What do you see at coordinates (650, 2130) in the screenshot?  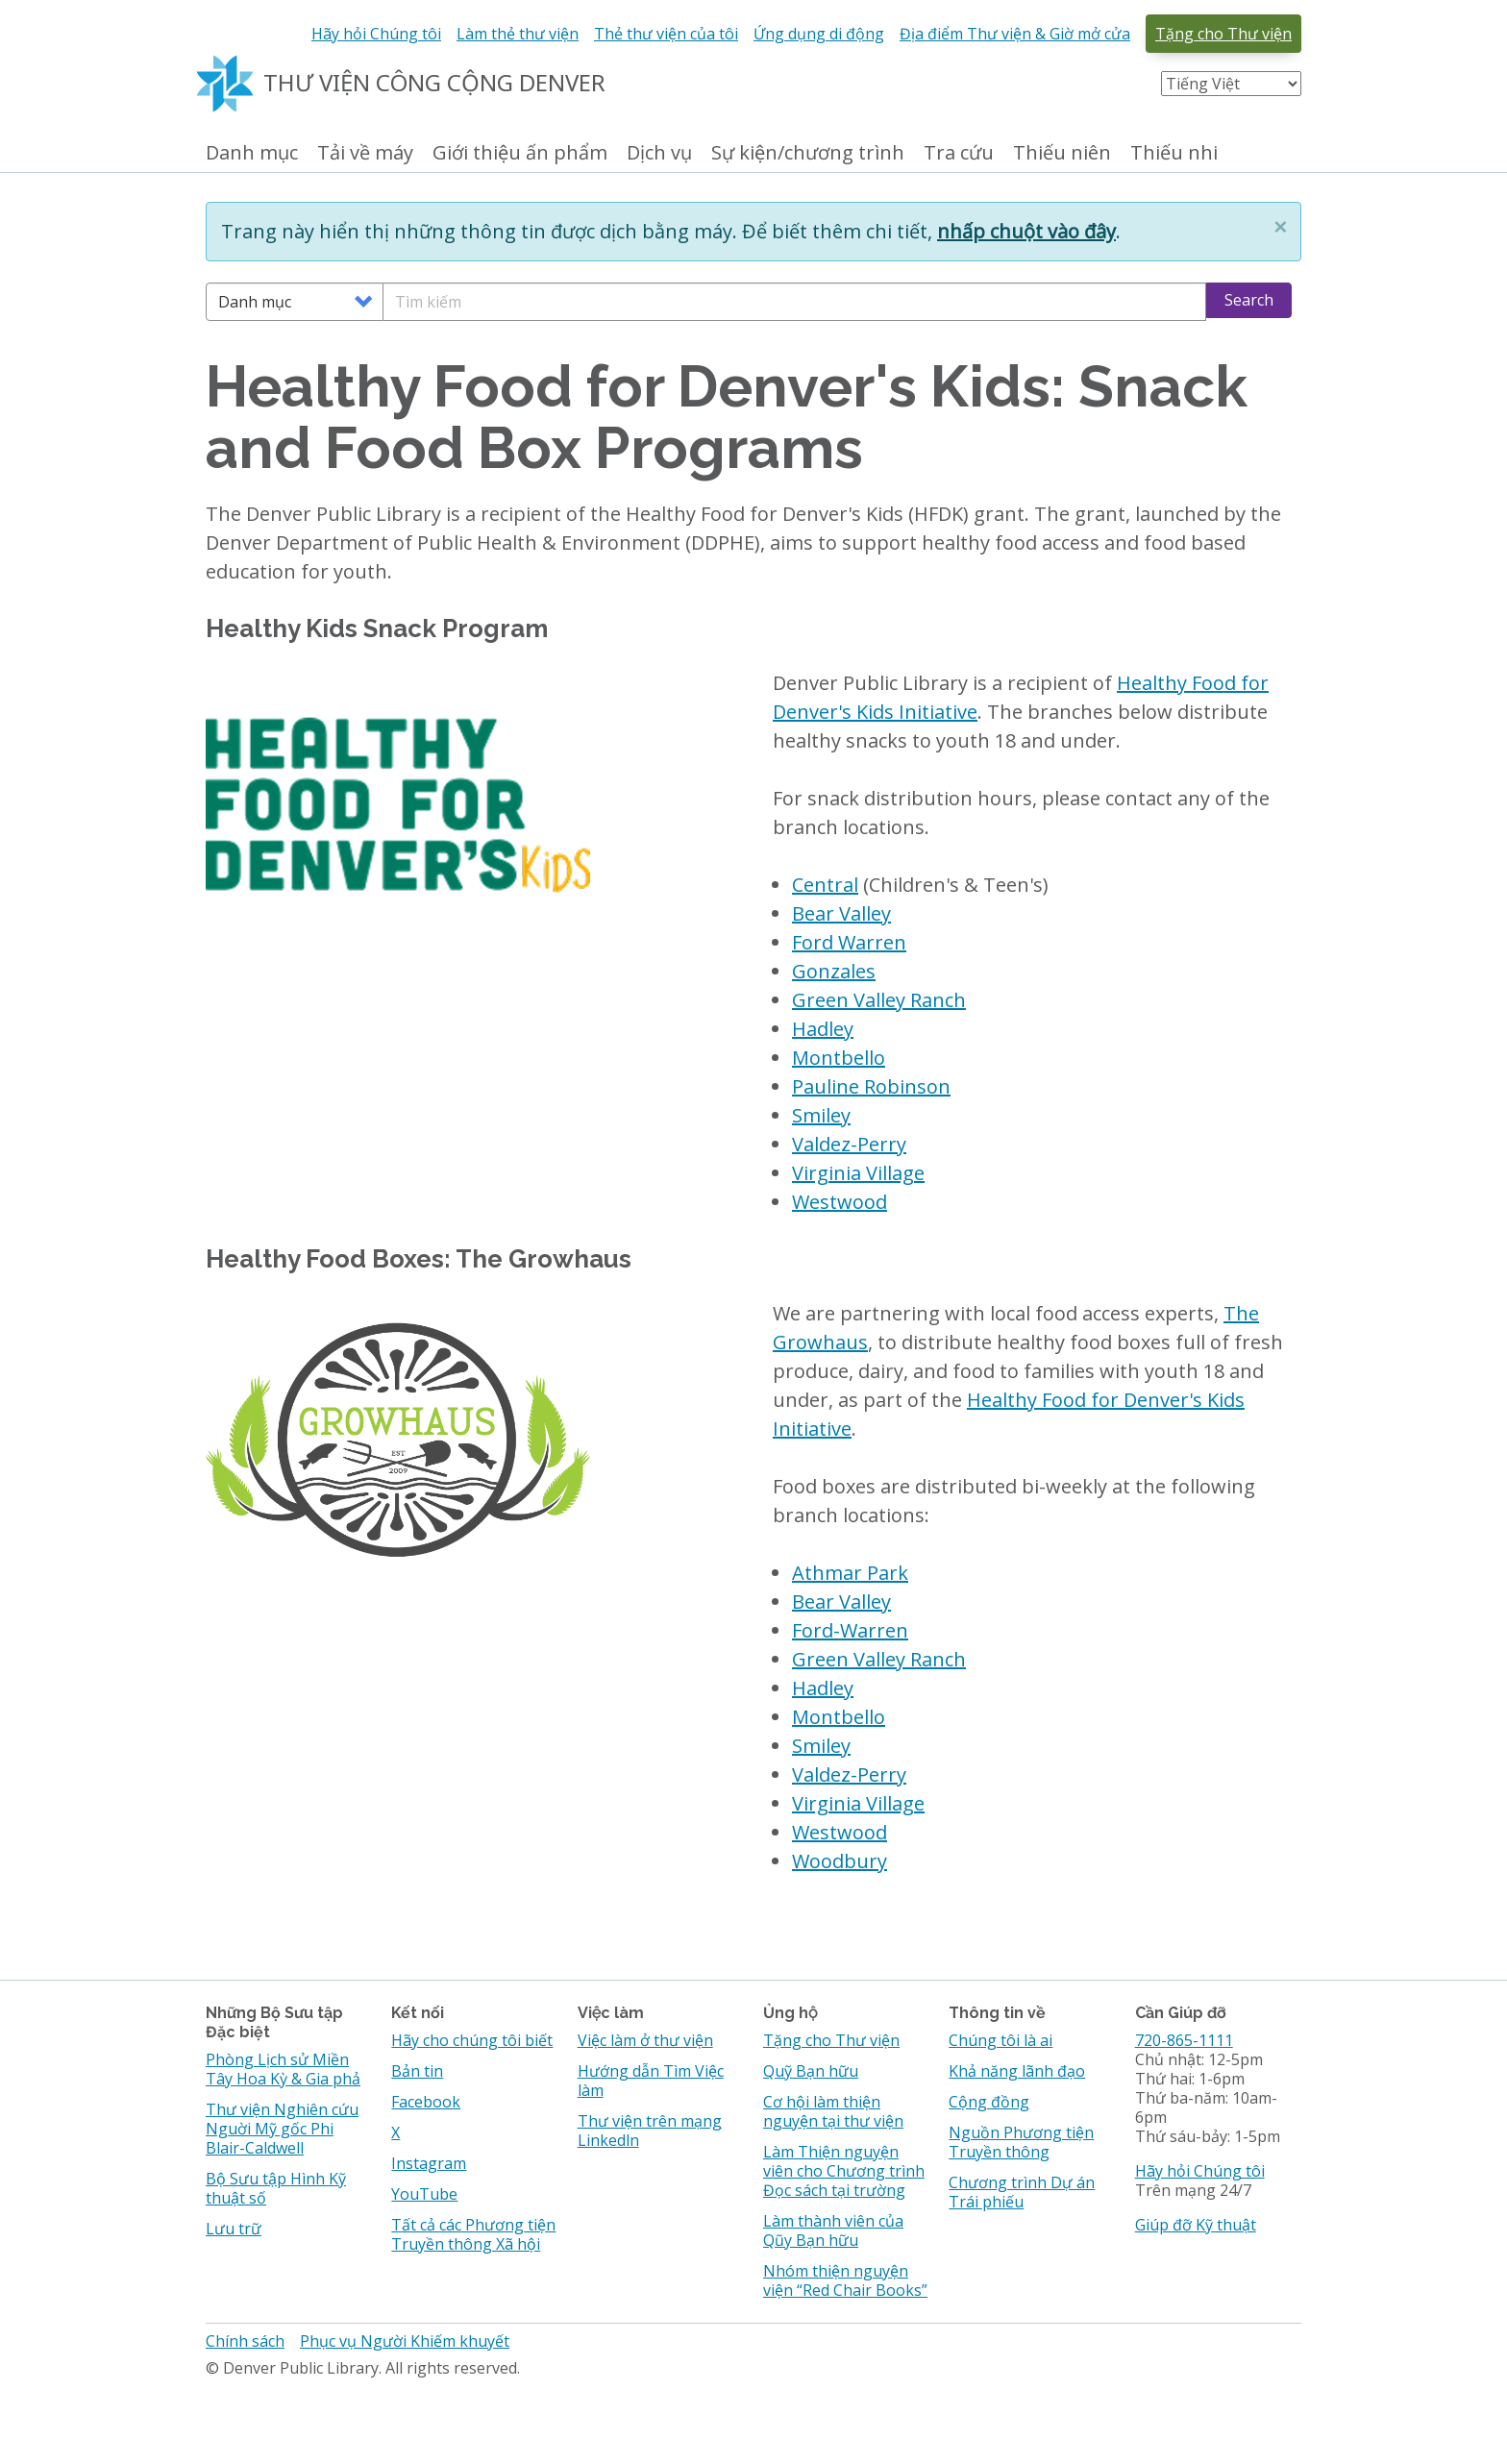 I see `Thư viện trên mạng Linkedln` at bounding box center [650, 2130].